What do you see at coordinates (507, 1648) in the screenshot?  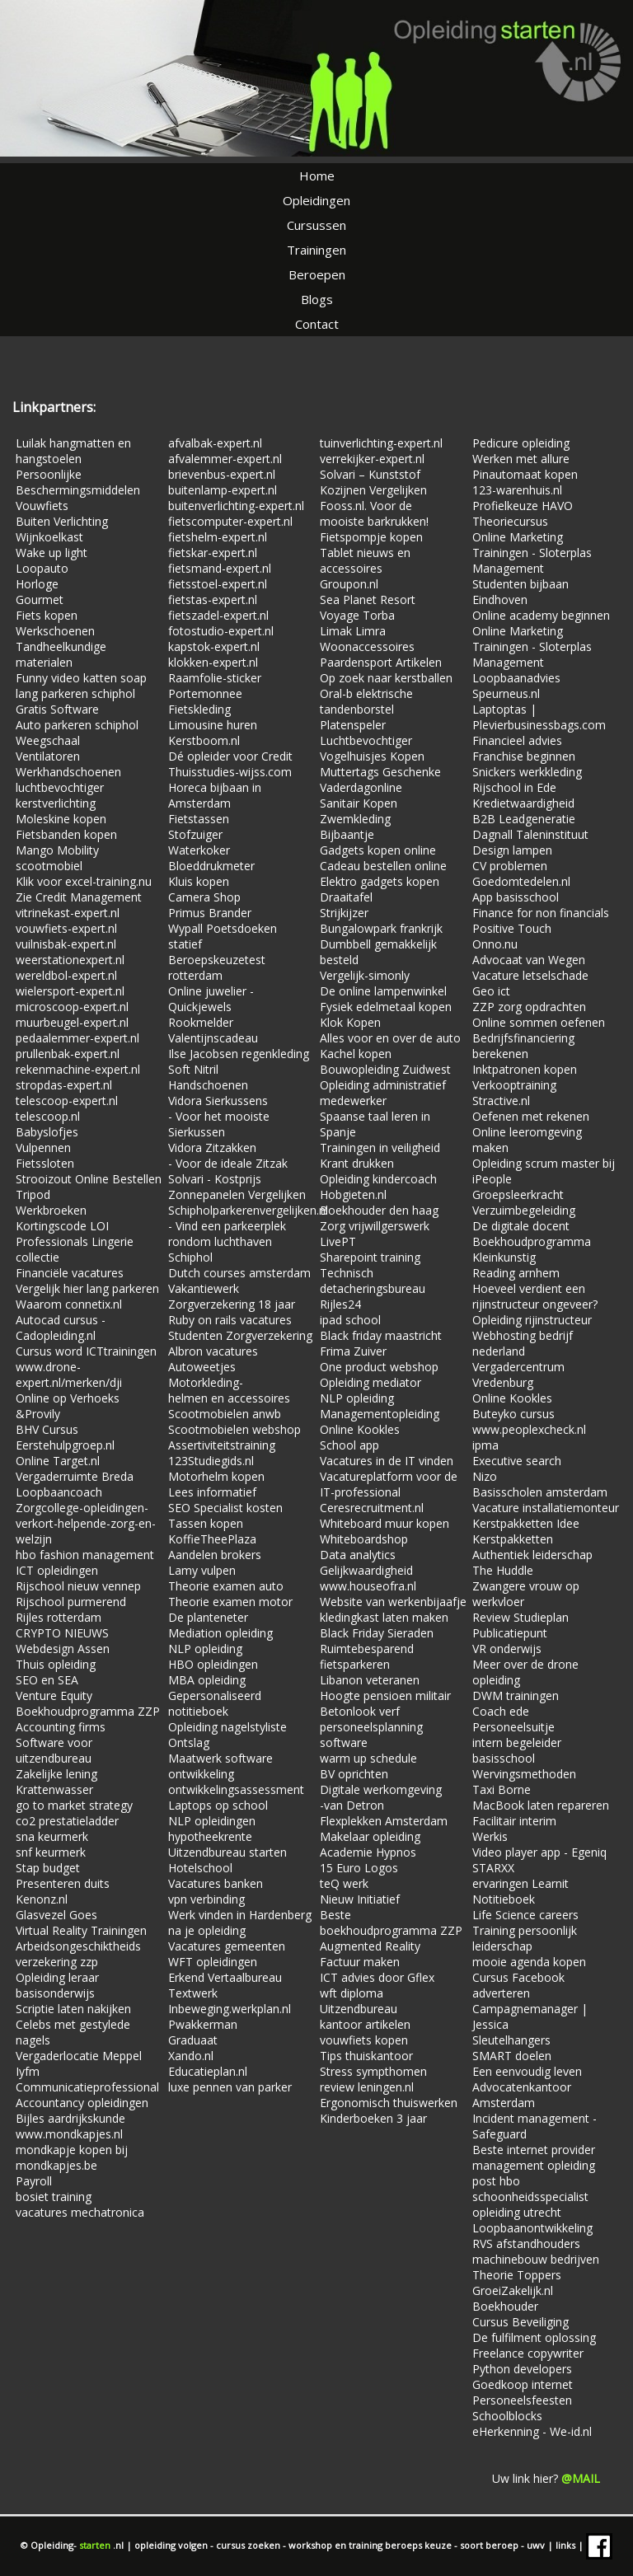 I see `VR onderwijs` at bounding box center [507, 1648].